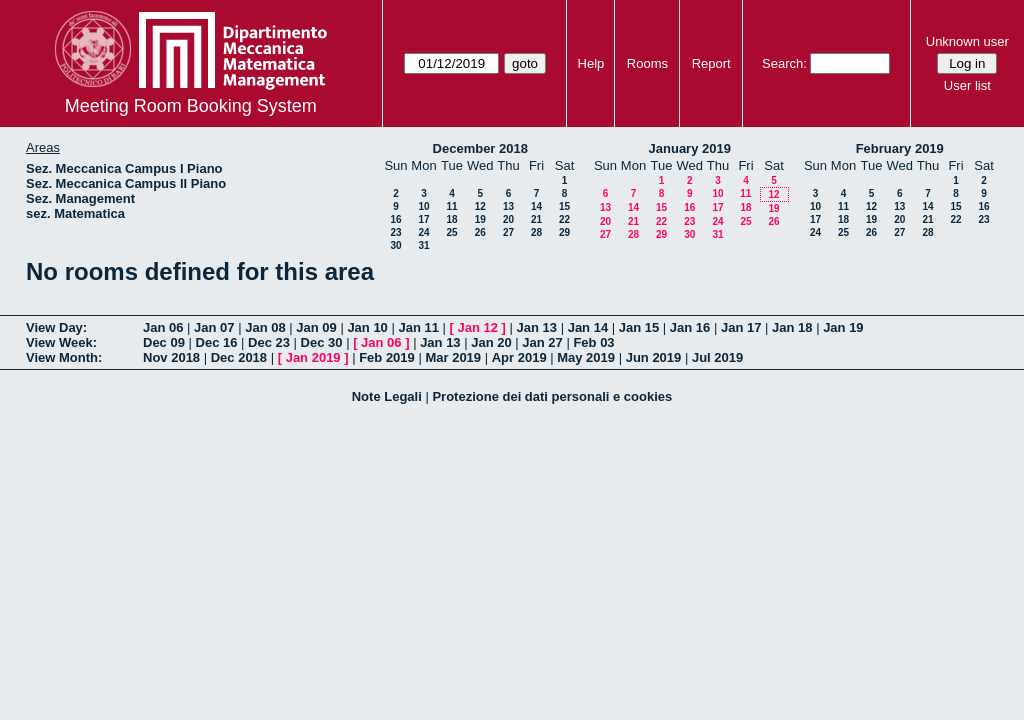  What do you see at coordinates (395, 245) in the screenshot?
I see `30` at bounding box center [395, 245].